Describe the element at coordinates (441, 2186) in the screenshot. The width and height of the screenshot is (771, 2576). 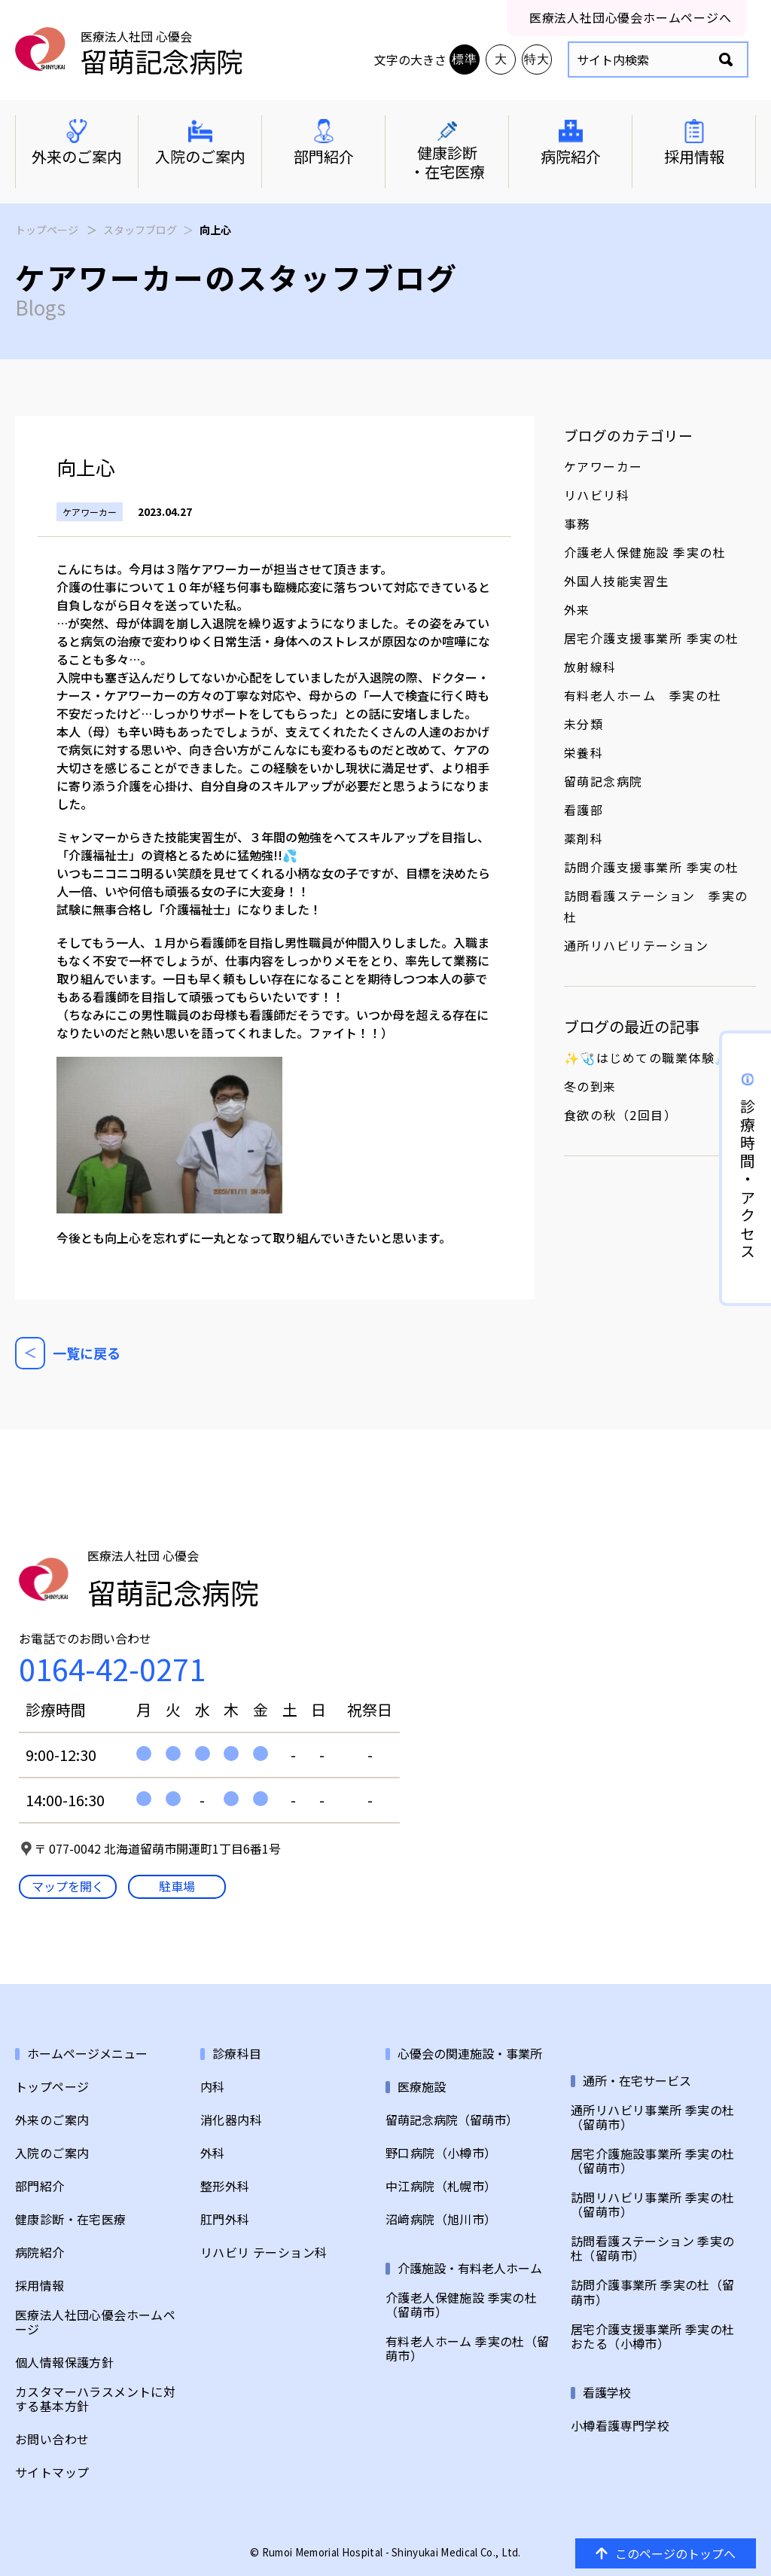
I see `中江病院（札幌市）` at that location.